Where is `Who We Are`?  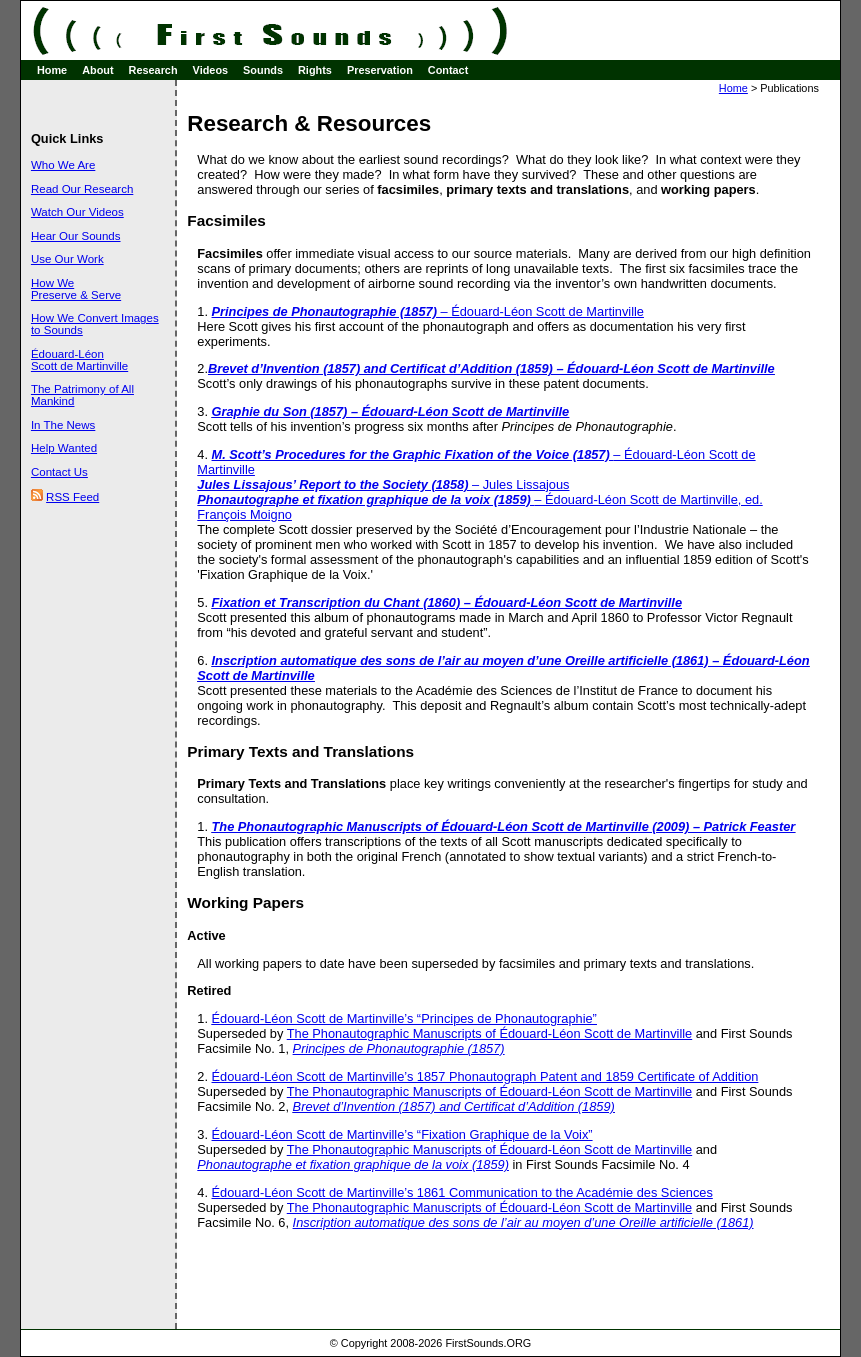
Who We Are is located at coordinates (63, 165).